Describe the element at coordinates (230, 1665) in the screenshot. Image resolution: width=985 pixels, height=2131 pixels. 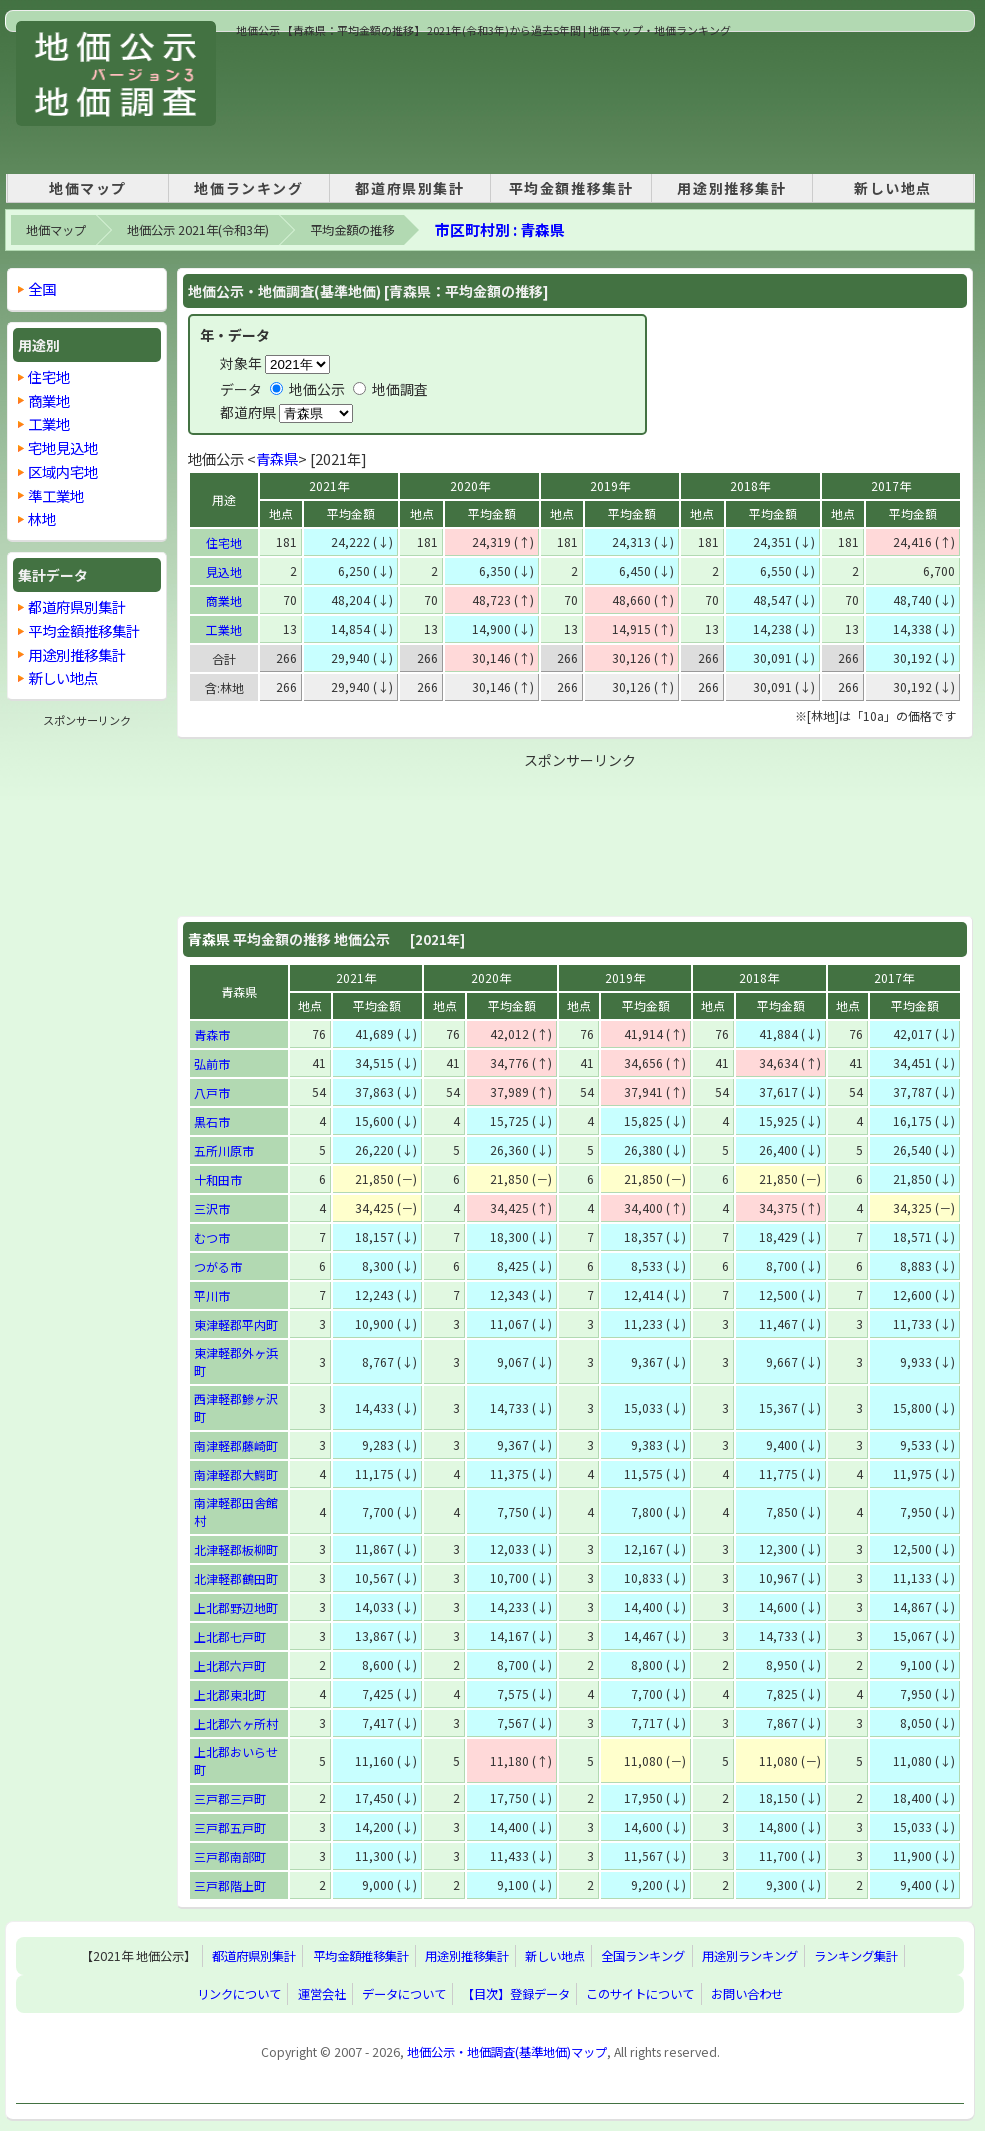
I see `上北郡六戸町` at that location.